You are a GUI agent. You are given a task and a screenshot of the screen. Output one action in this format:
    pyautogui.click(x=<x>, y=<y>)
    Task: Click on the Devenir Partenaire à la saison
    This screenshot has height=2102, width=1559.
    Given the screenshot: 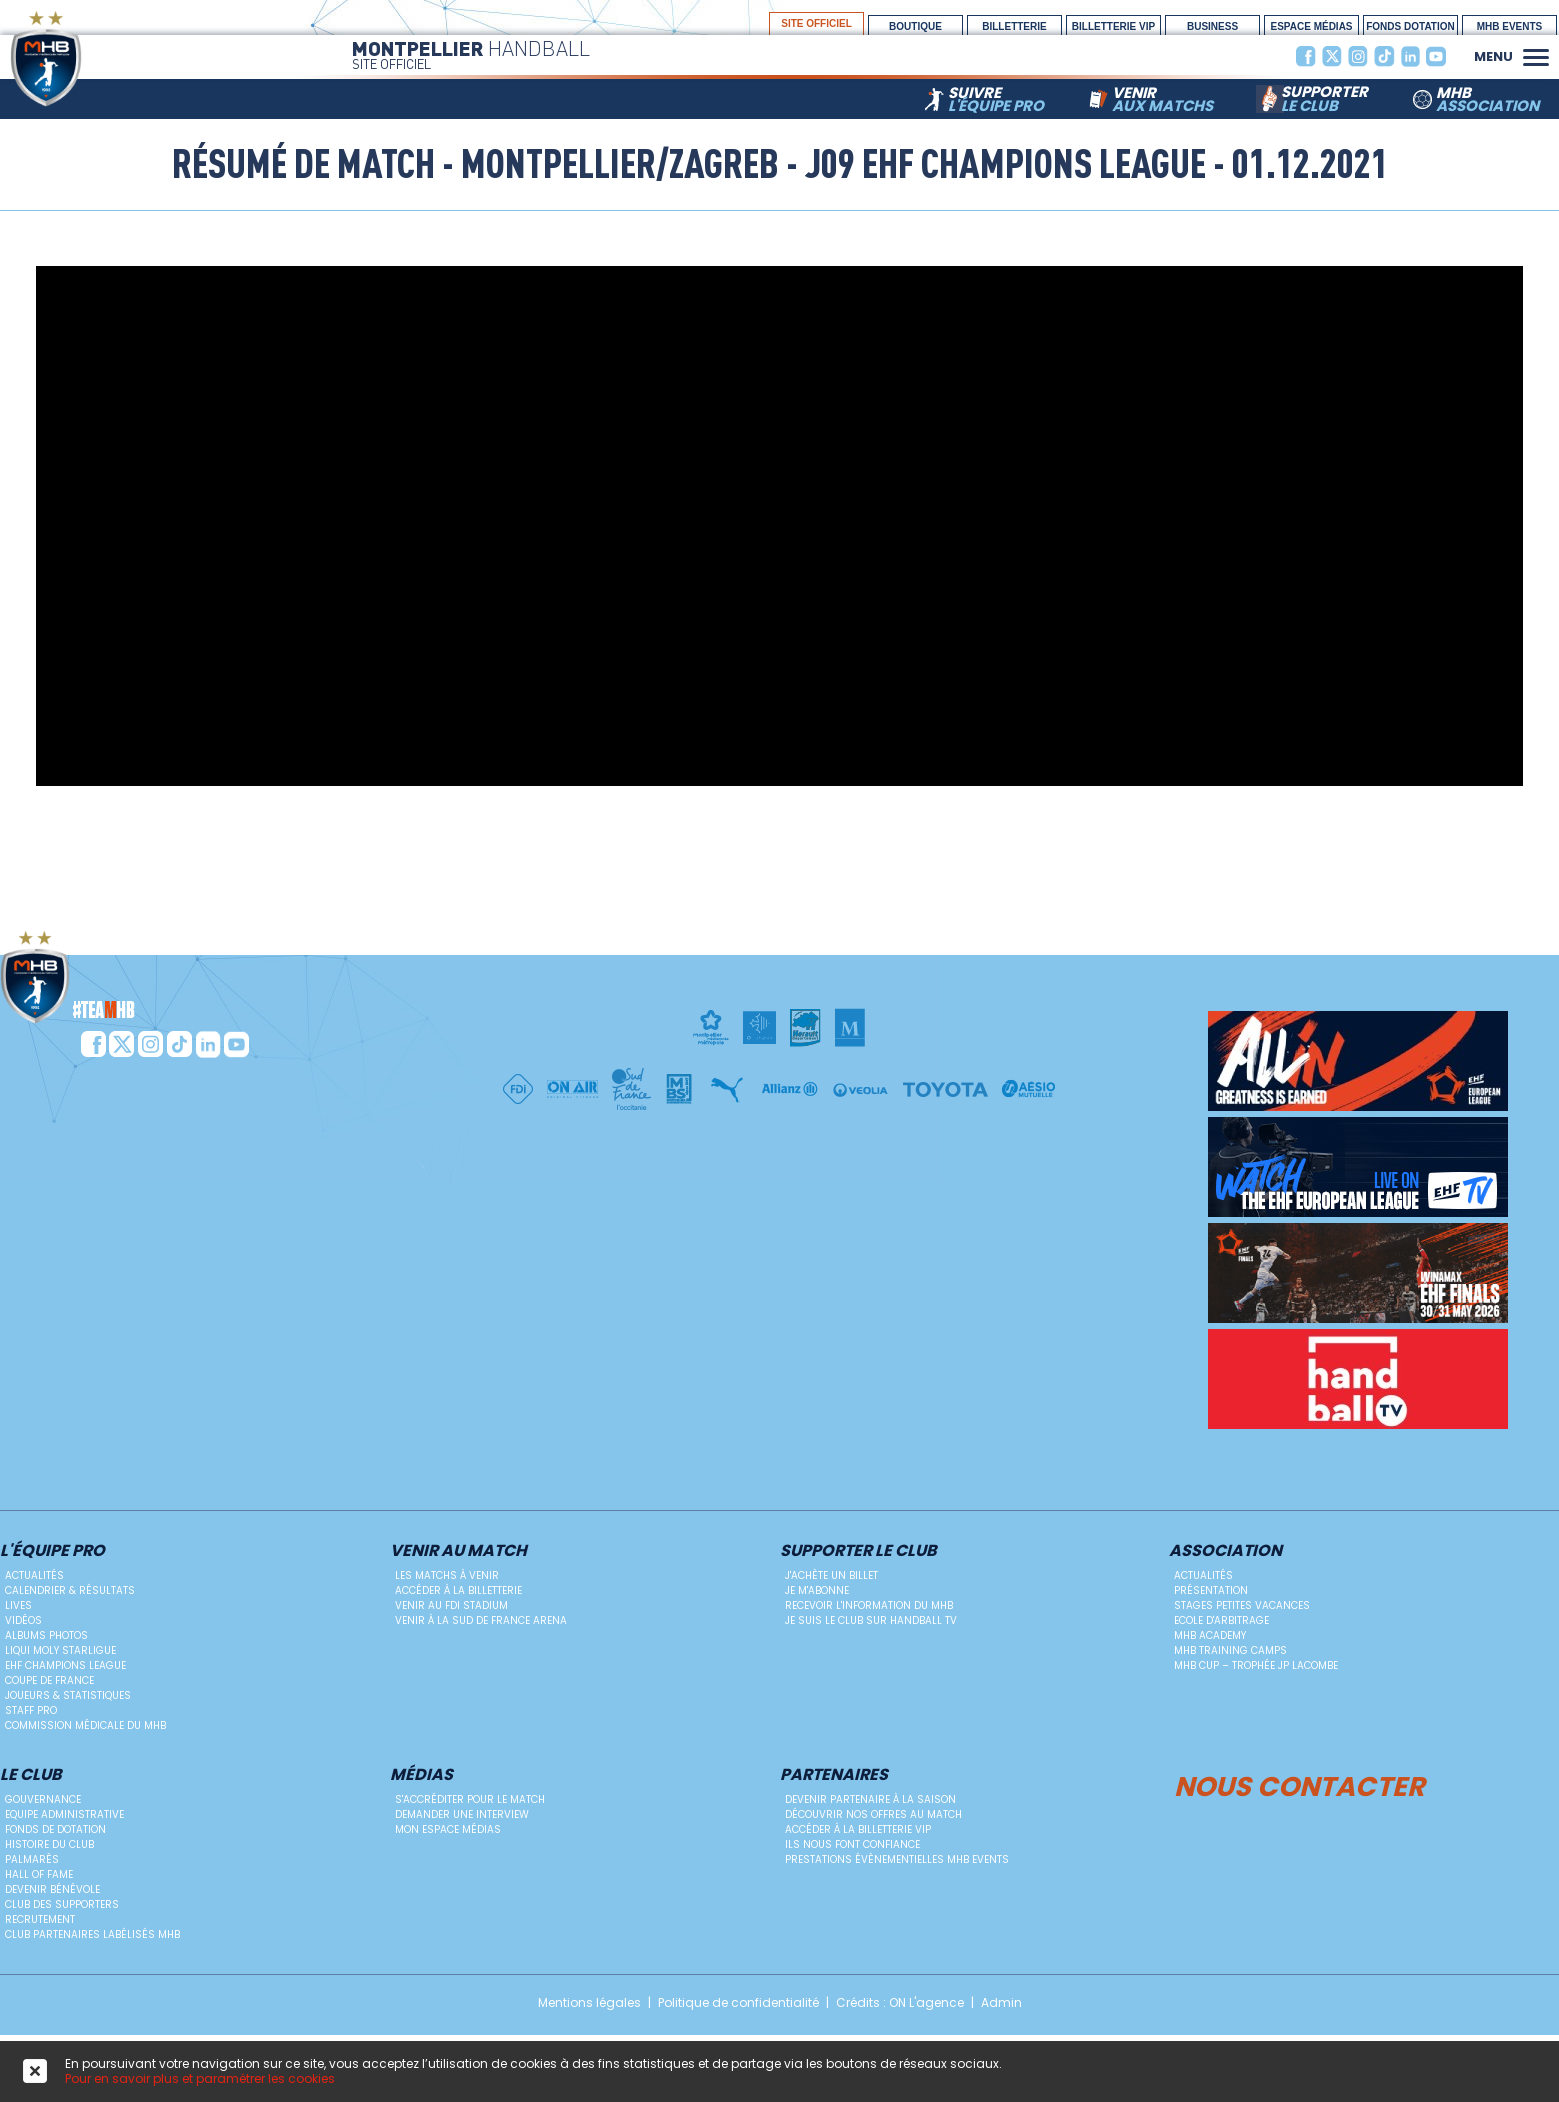 What is the action you would take?
    pyautogui.click(x=870, y=1799)
    